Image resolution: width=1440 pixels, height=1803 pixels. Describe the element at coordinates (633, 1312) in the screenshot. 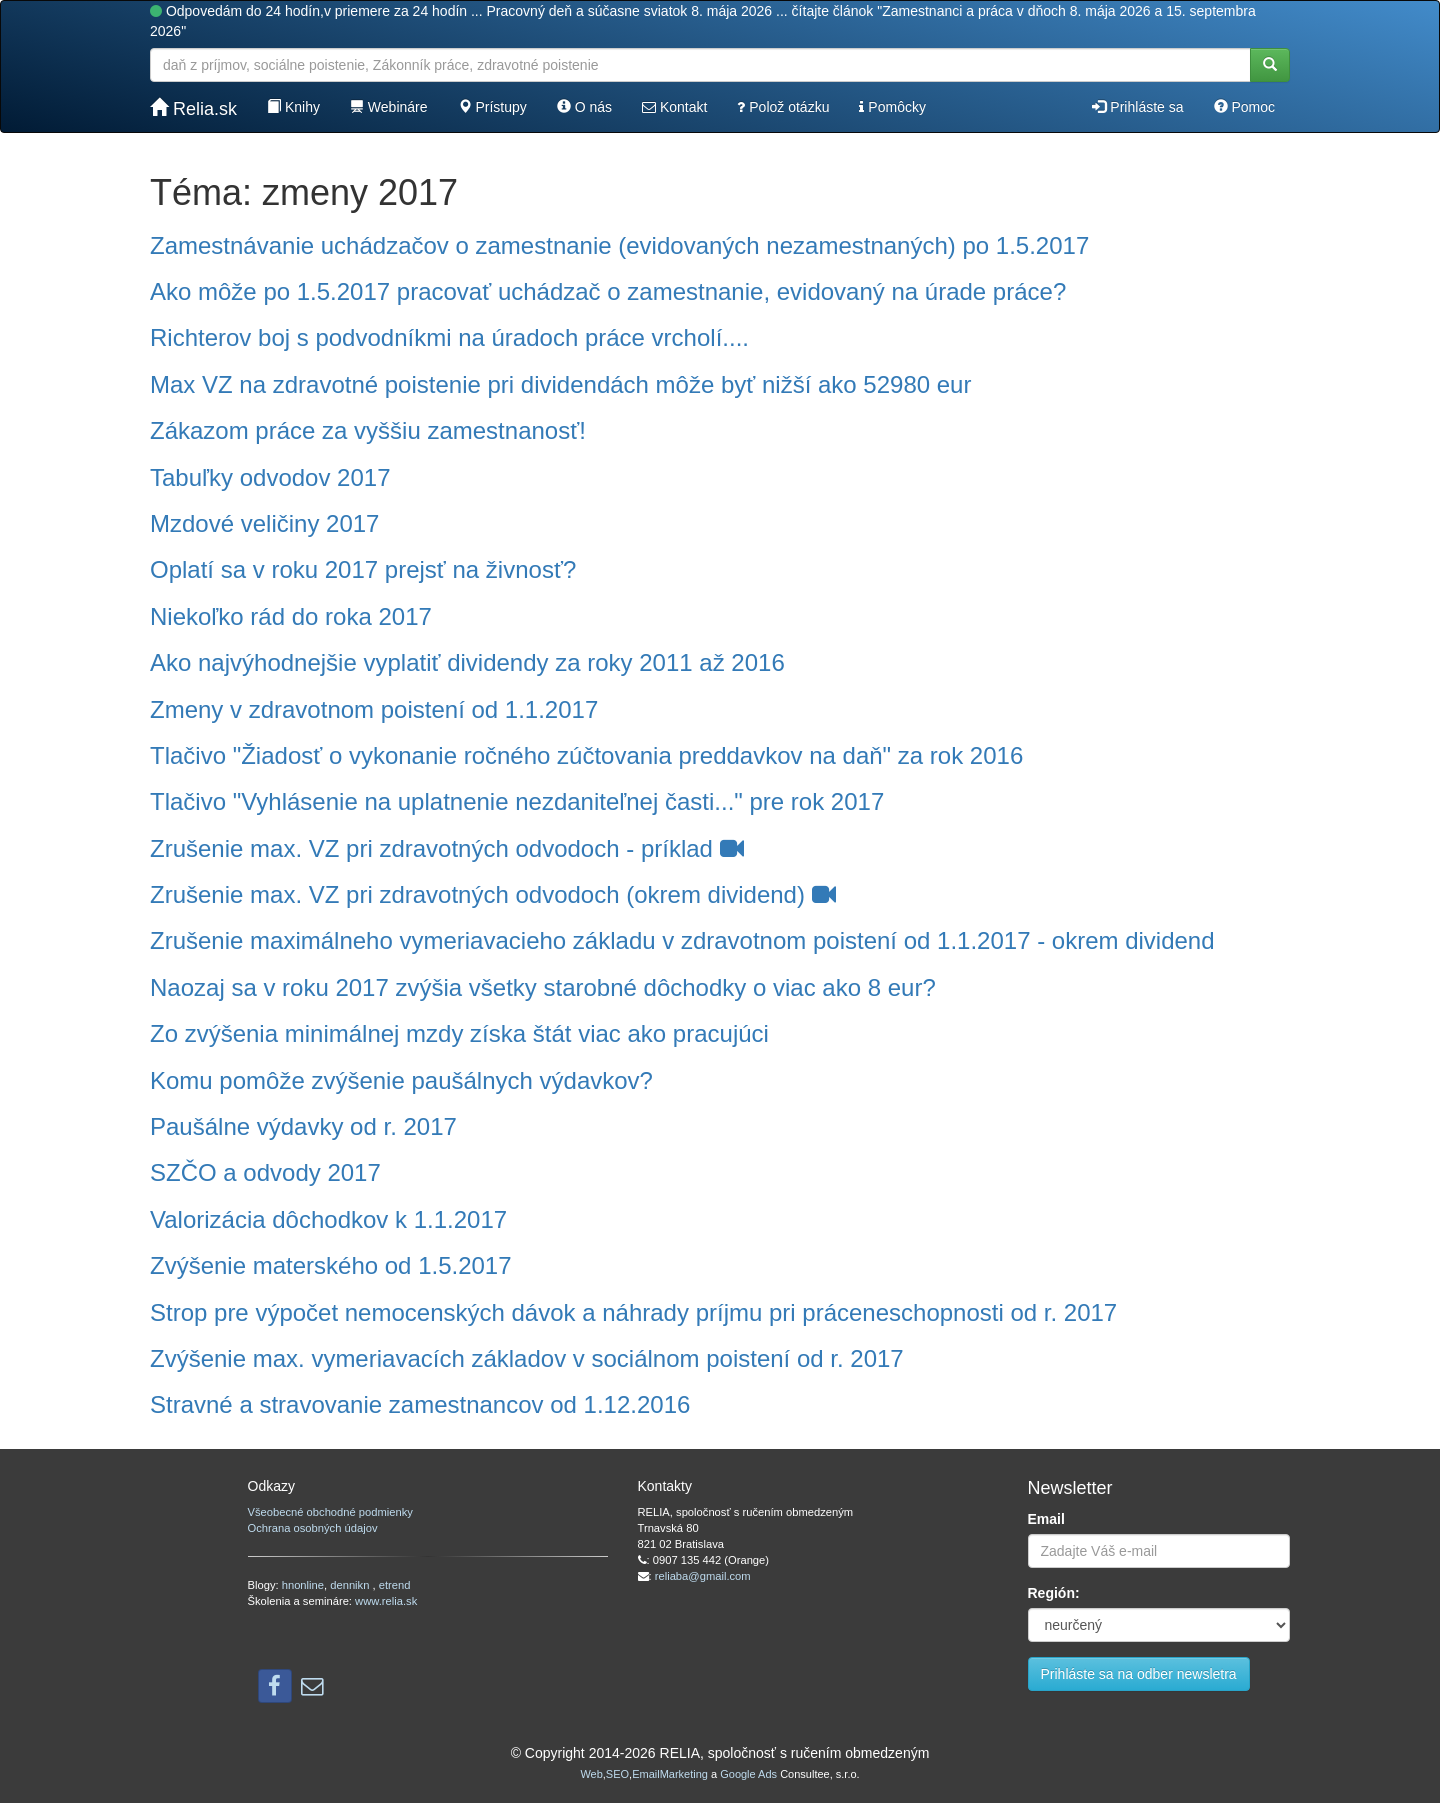

I see `Strop pre výpočet nemocenských dávok a náhrady príjmu pri práceneschopnosti od r. 2017` at that location.